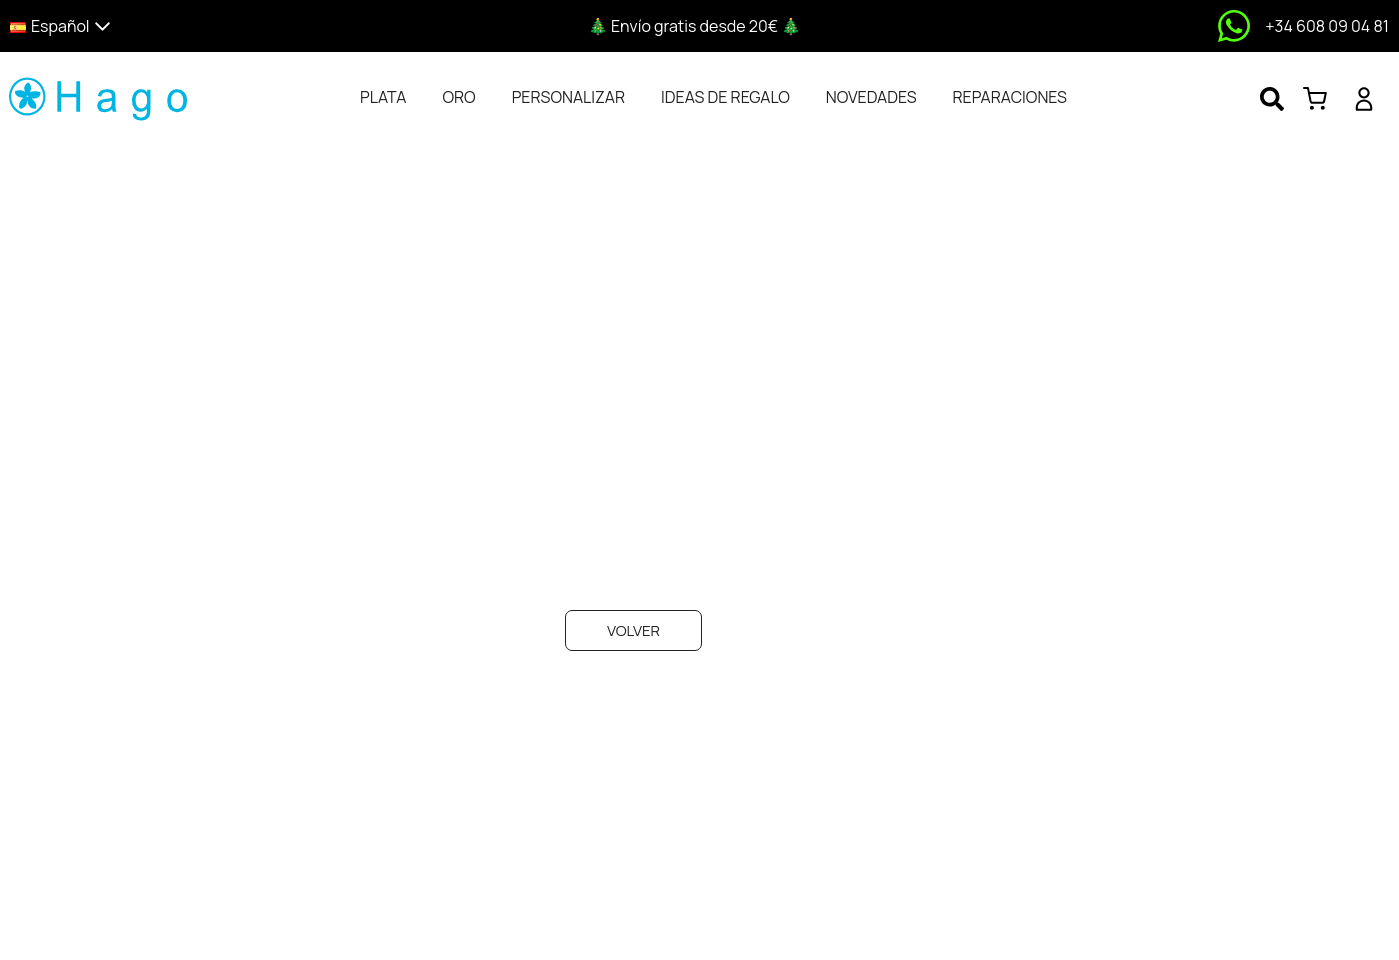 The height and width of the screenshot is (960, 1399). I want to click on IDEAS DE REGALO, so click(725, 97).